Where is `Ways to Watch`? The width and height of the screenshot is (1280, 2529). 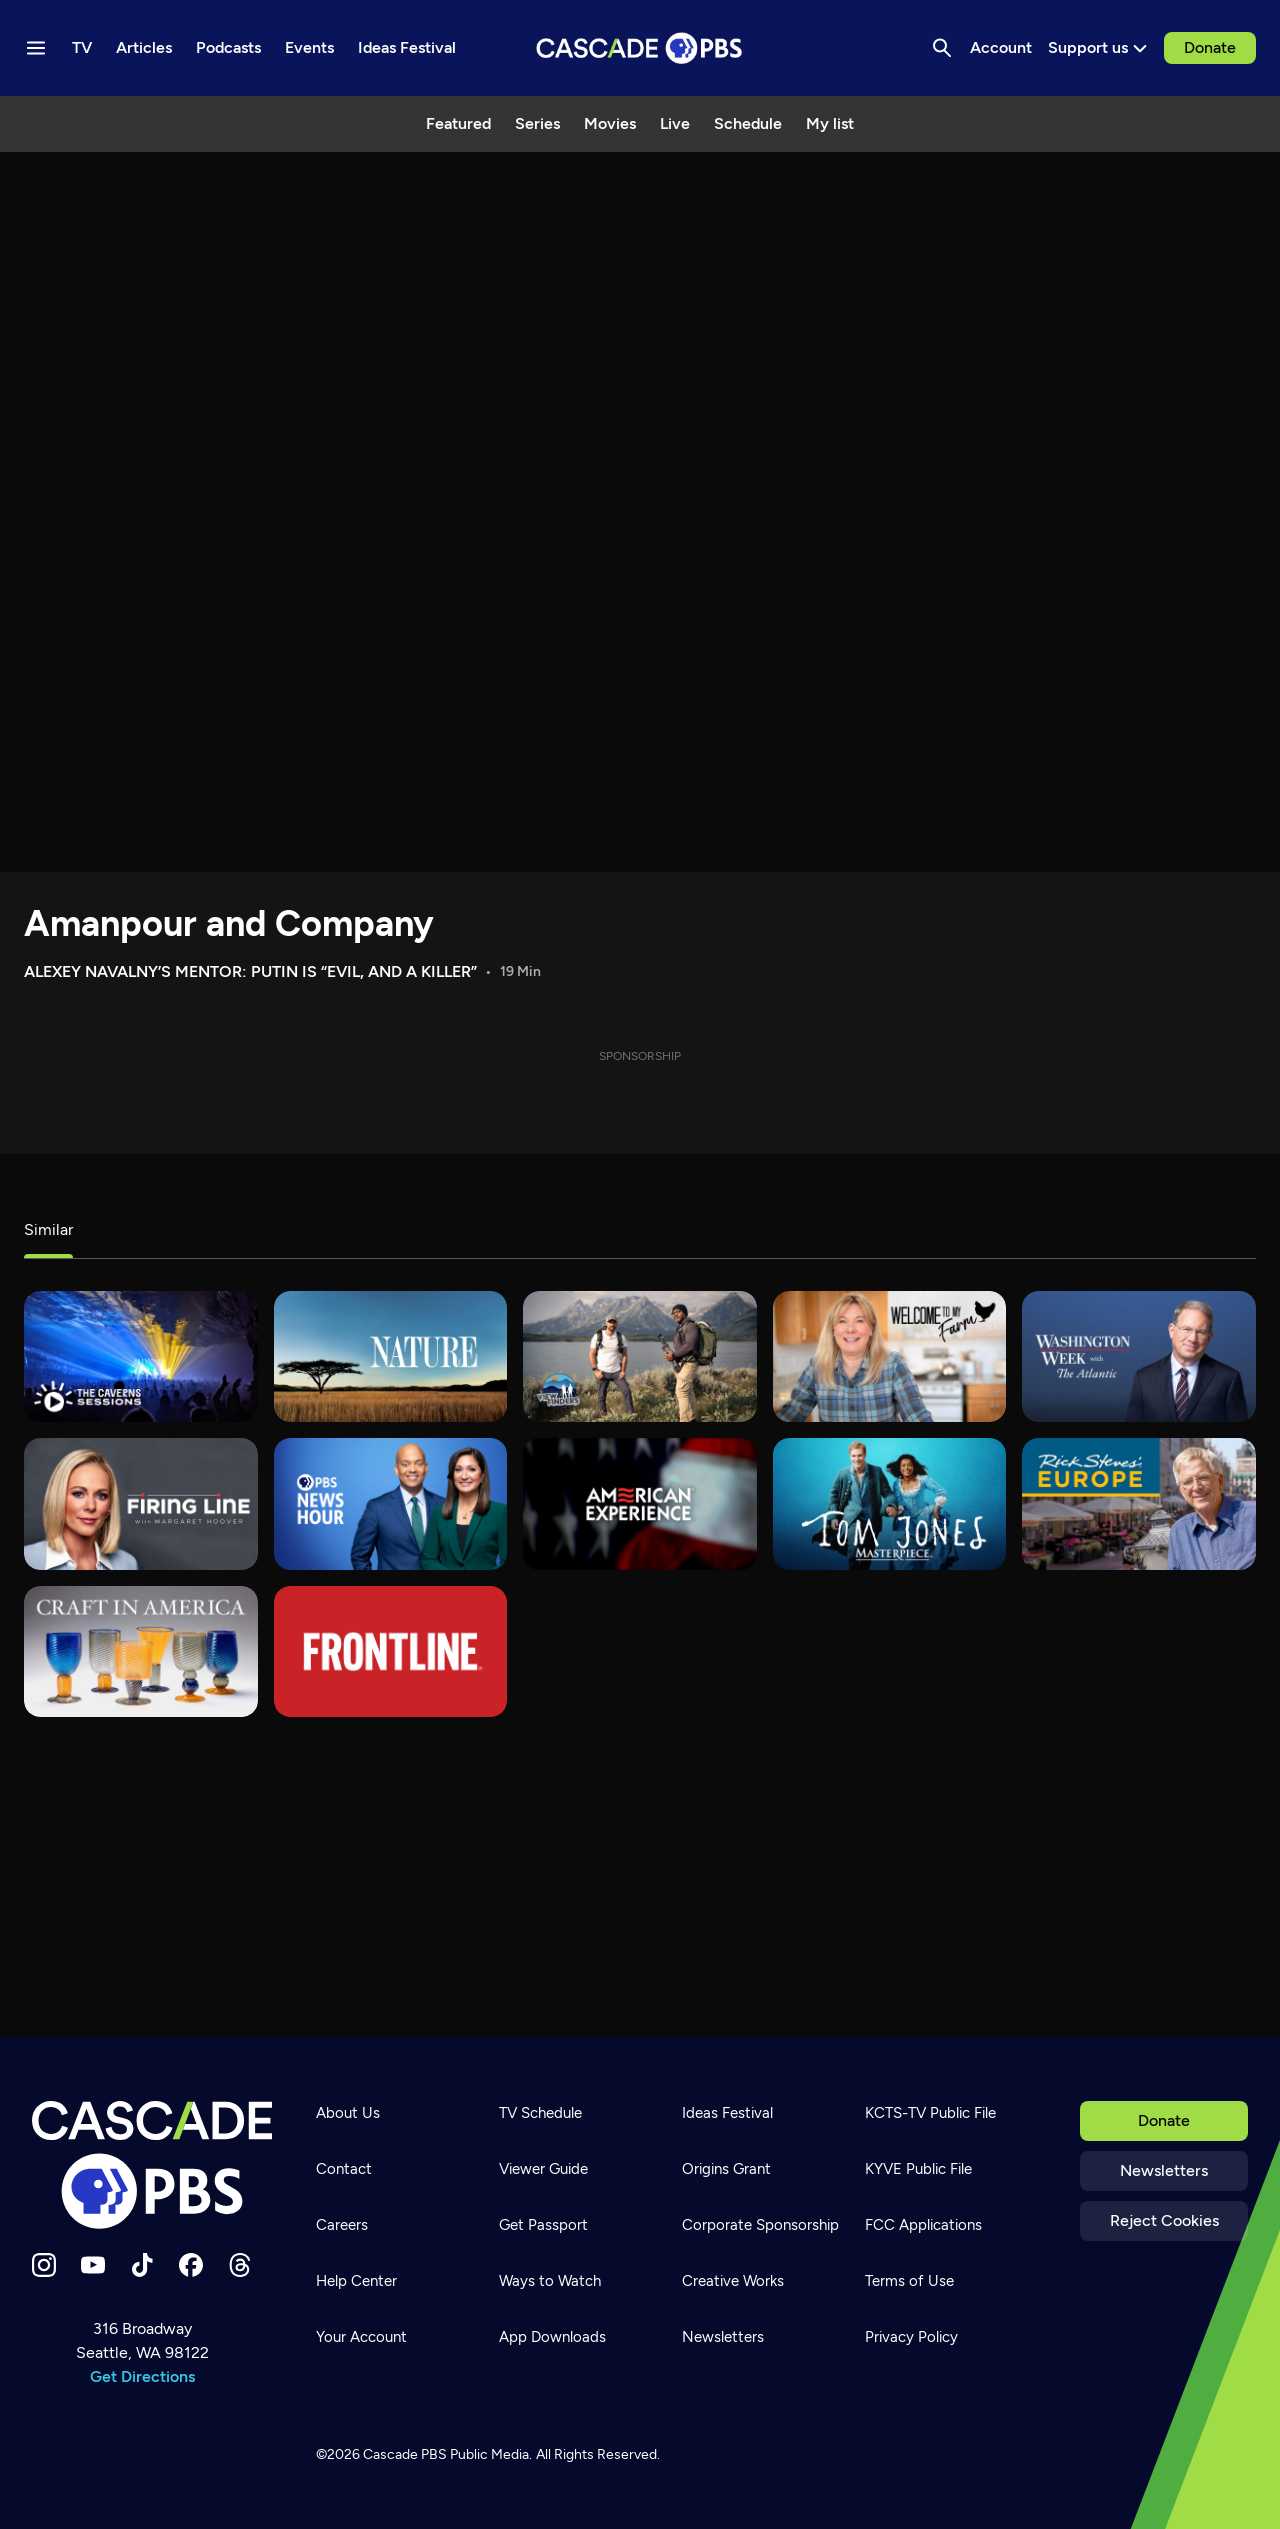 Ways to Watch is located at coordinates (550, 2281).